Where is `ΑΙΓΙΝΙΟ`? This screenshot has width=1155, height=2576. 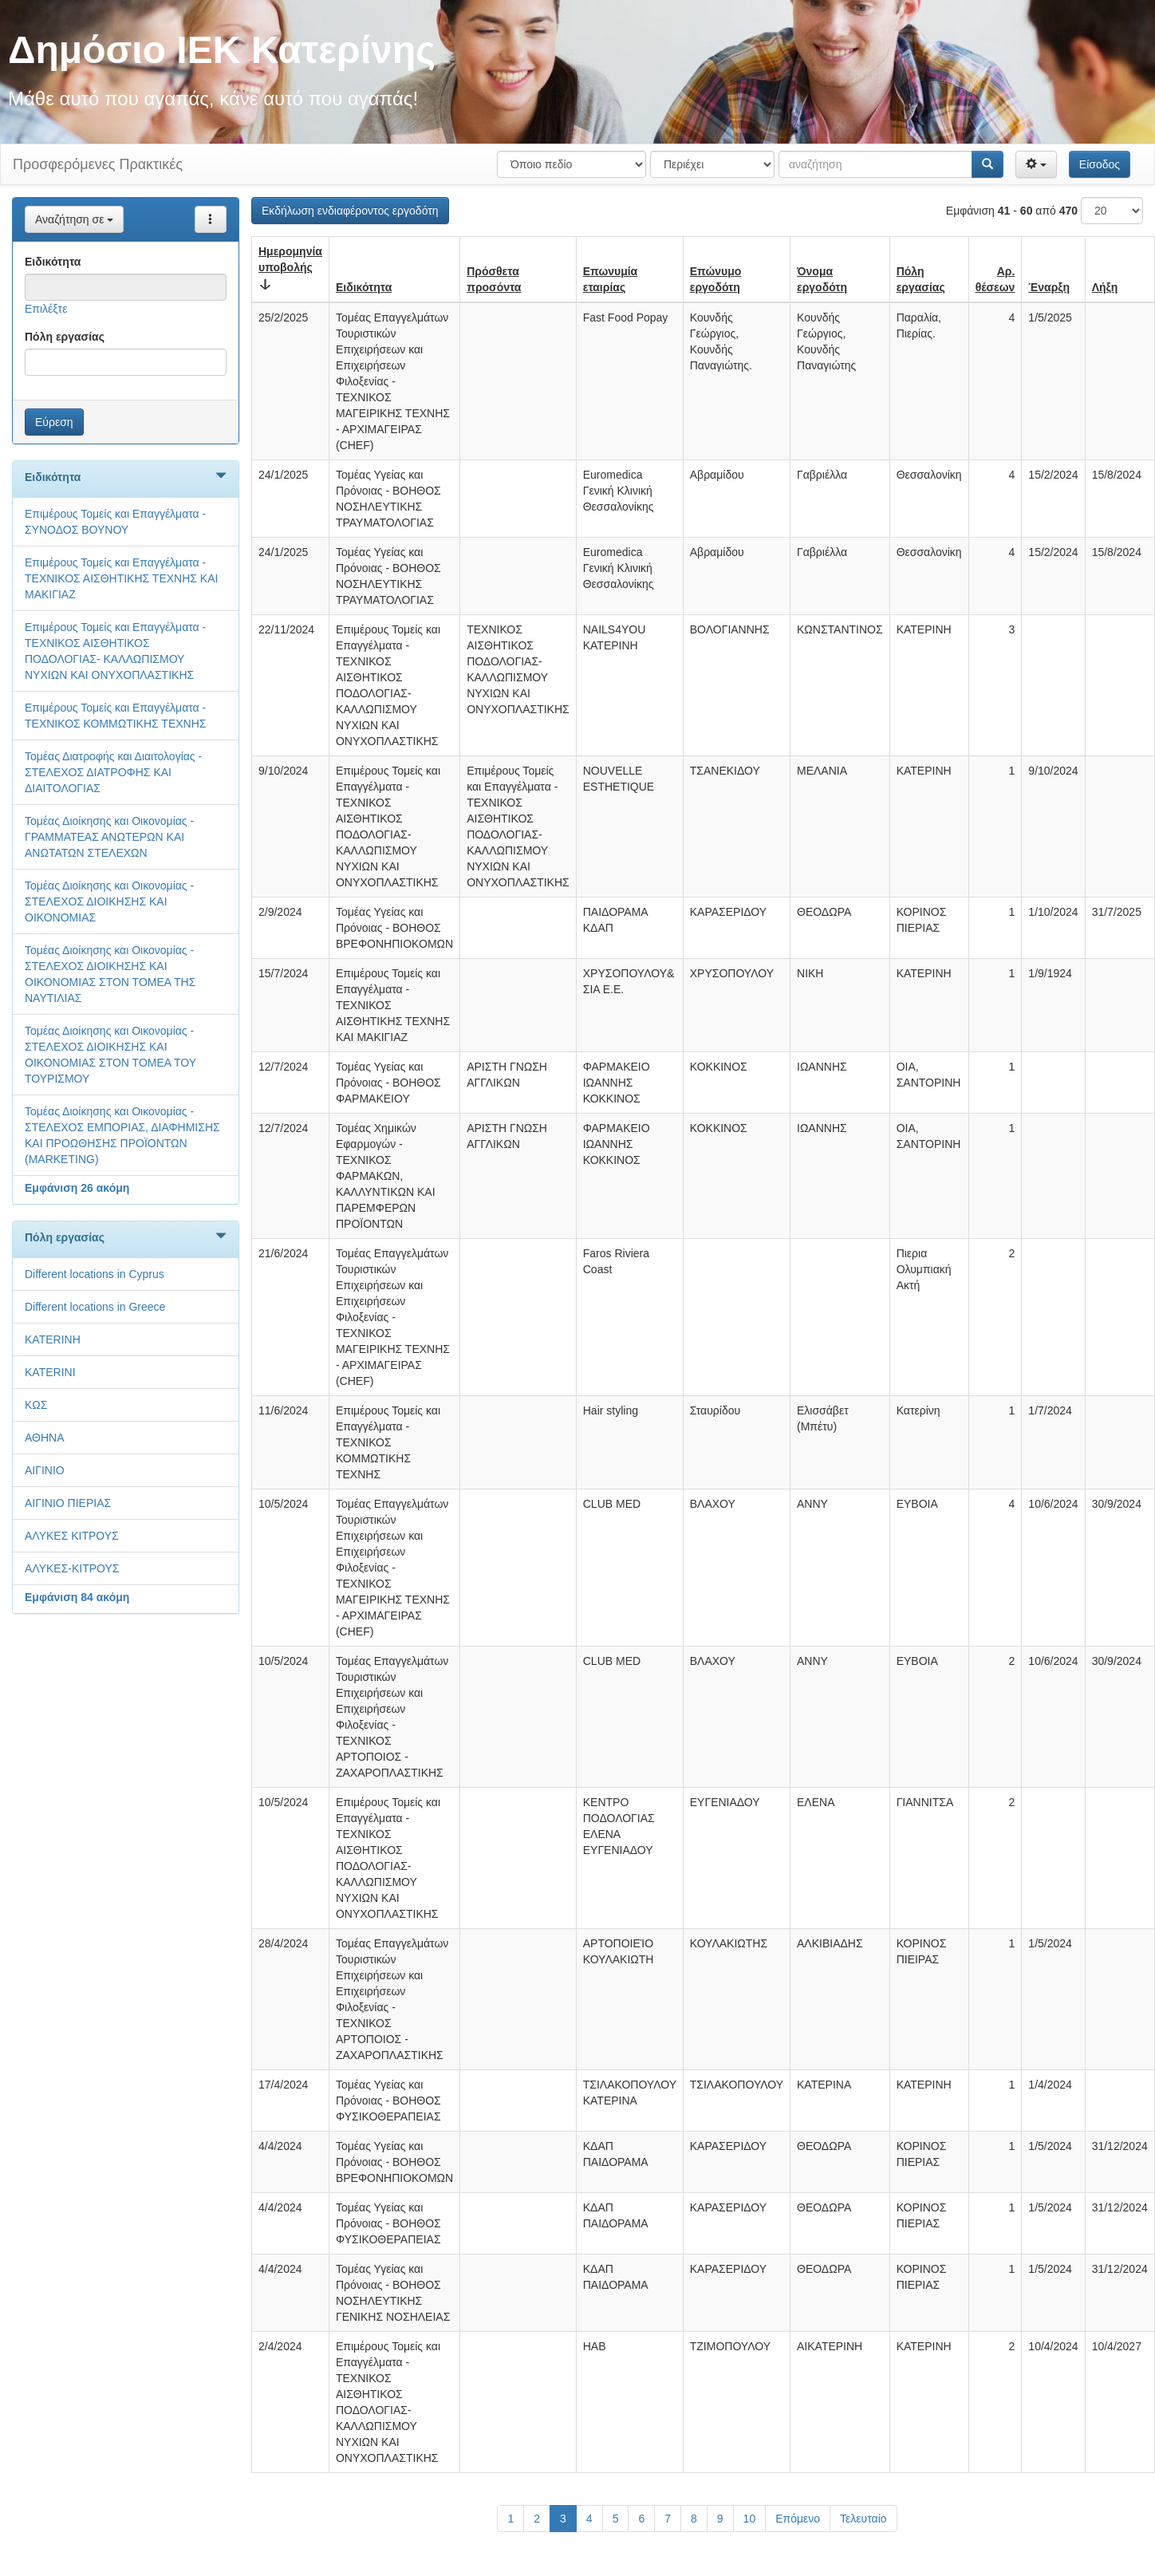
ΑΙΓΙΝΙΟ is located at coordinates (45, 1470).